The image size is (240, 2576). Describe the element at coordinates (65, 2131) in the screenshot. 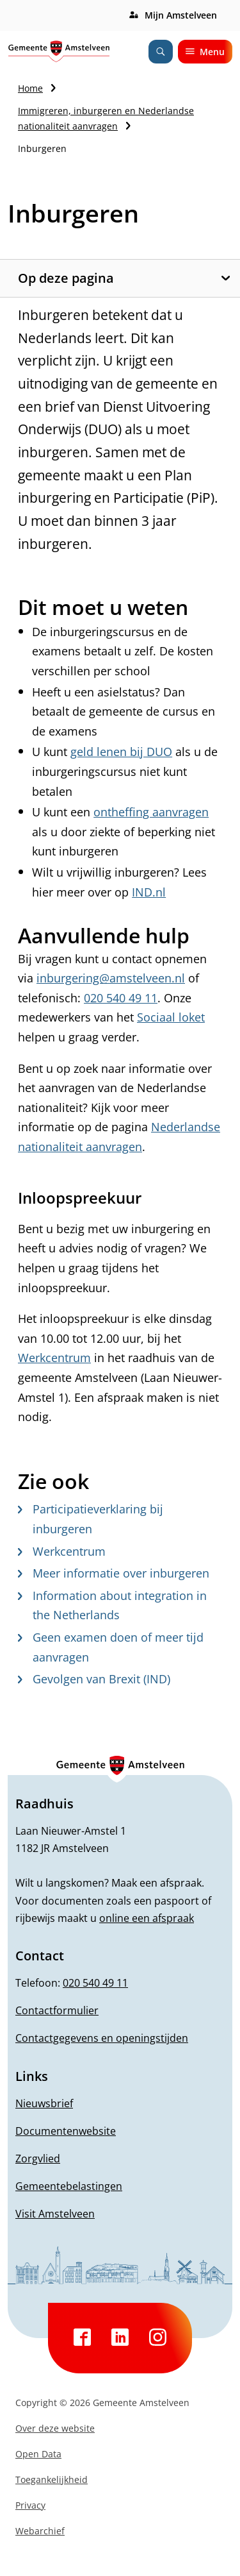

I see `Documentenwebsite` at that location.